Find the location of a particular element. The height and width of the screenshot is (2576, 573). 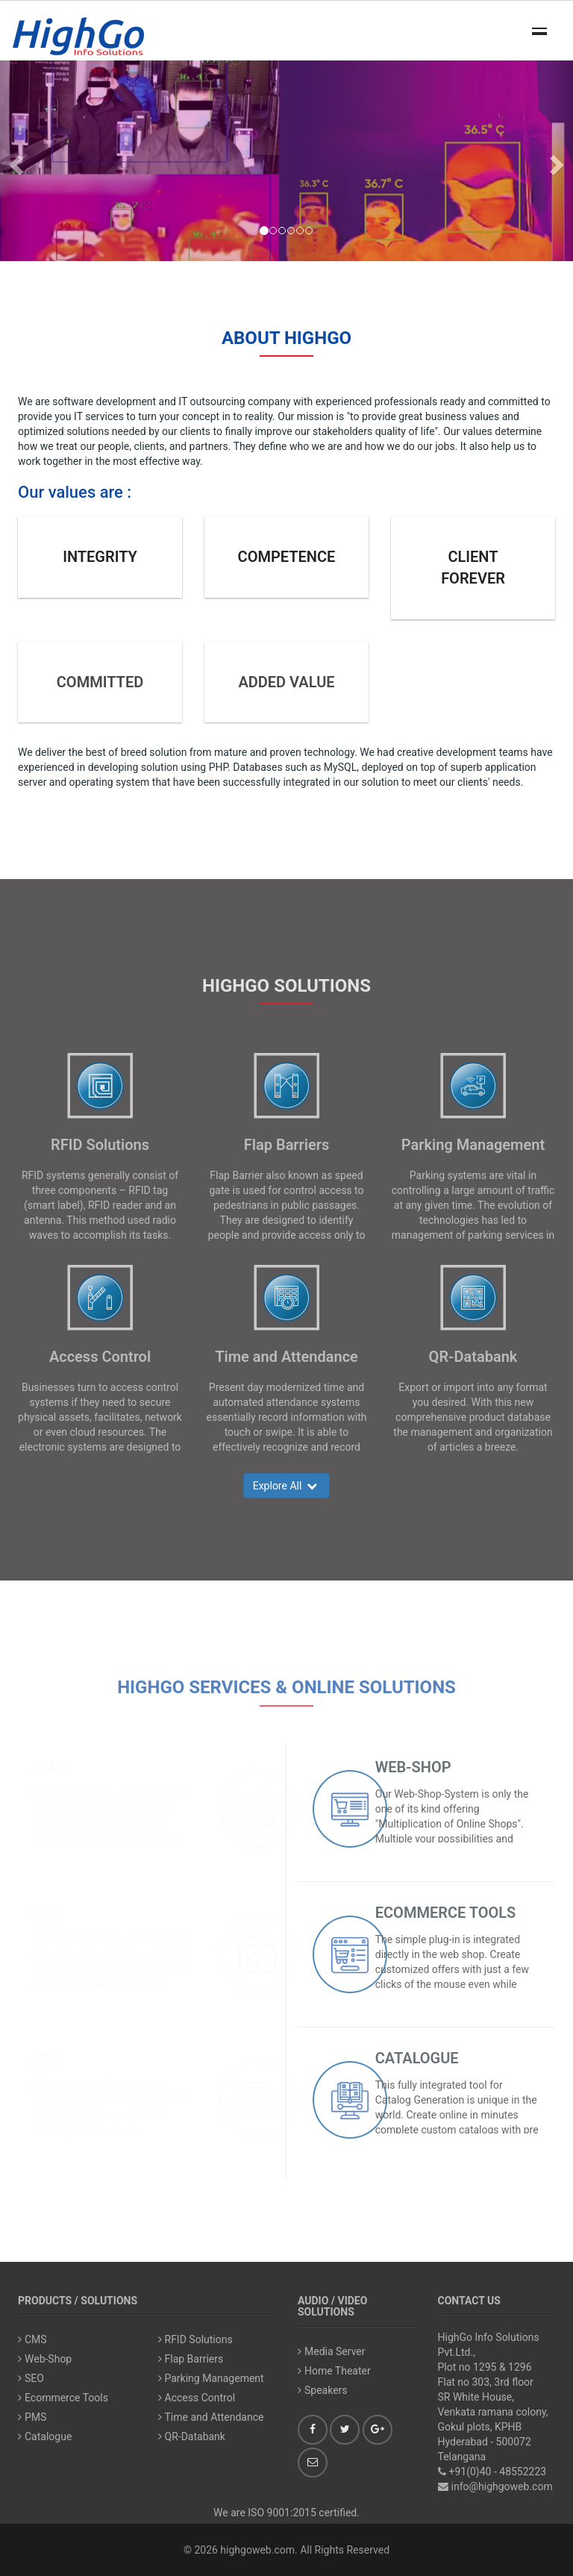

Access Control is located at coordinates (100, 1357).